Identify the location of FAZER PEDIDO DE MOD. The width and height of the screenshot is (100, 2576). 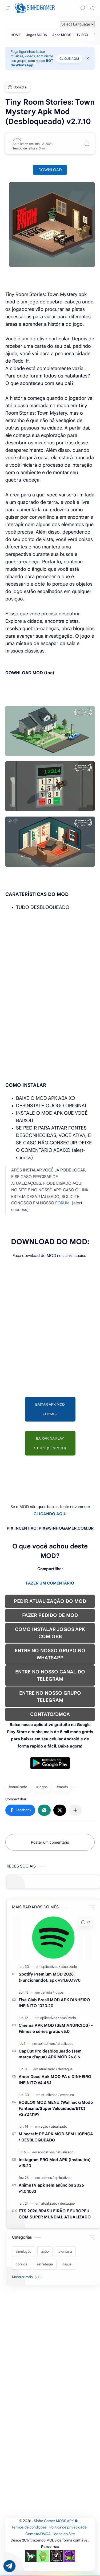
(50, 1615).